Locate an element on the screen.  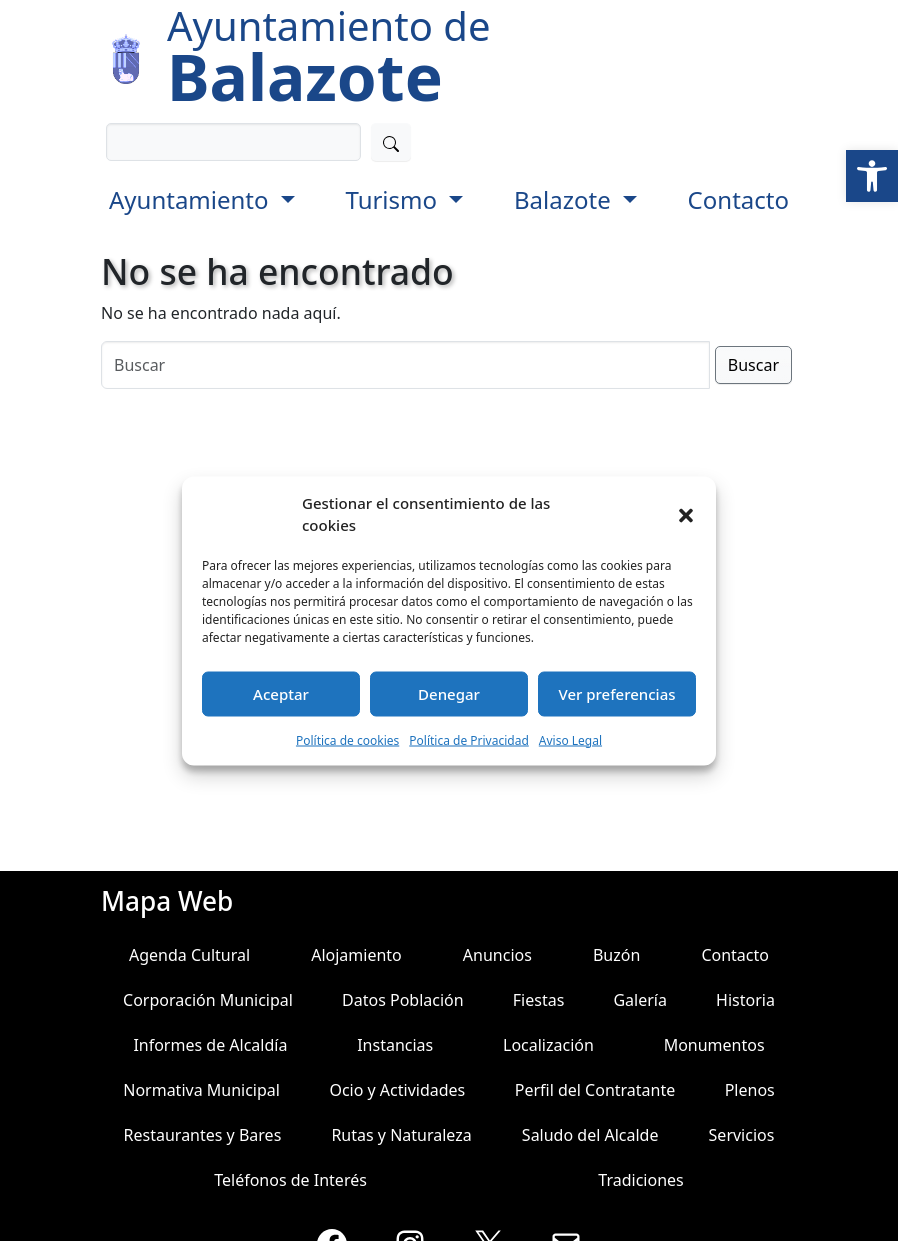
Historia is located at coordinates (745, 1000).